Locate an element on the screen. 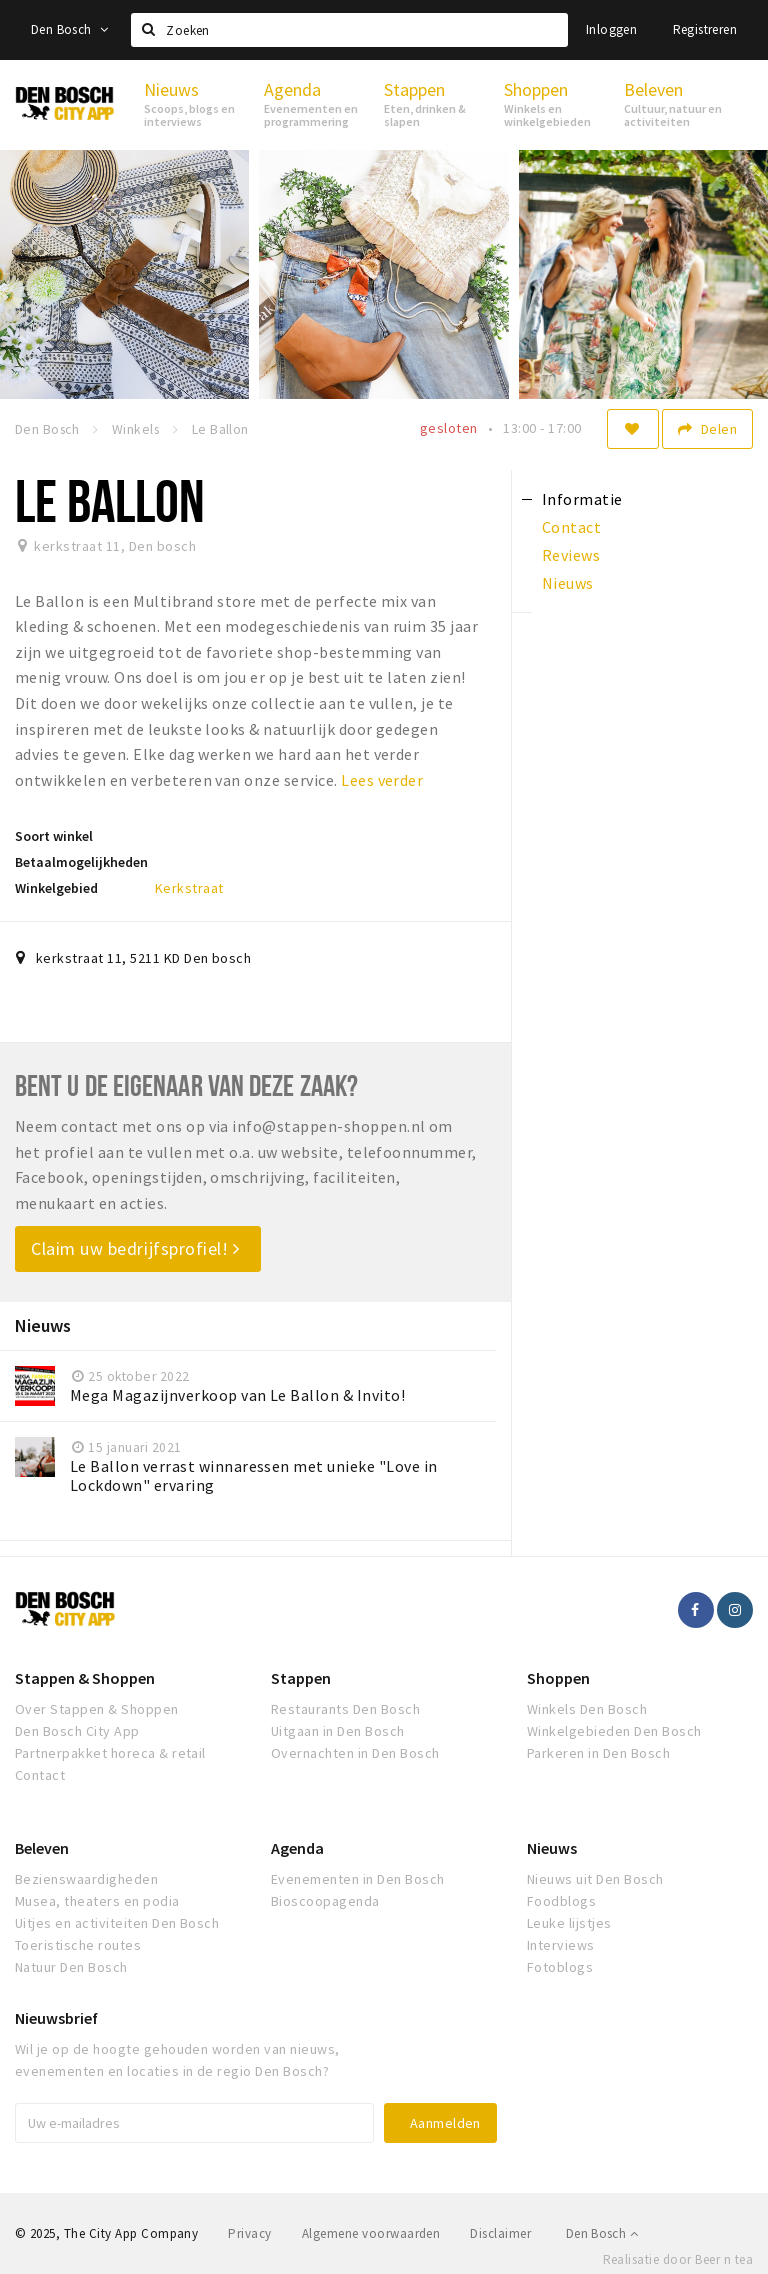 The image size is (768, 2274). Informatie [tab] is located at coordinates (582, 499).